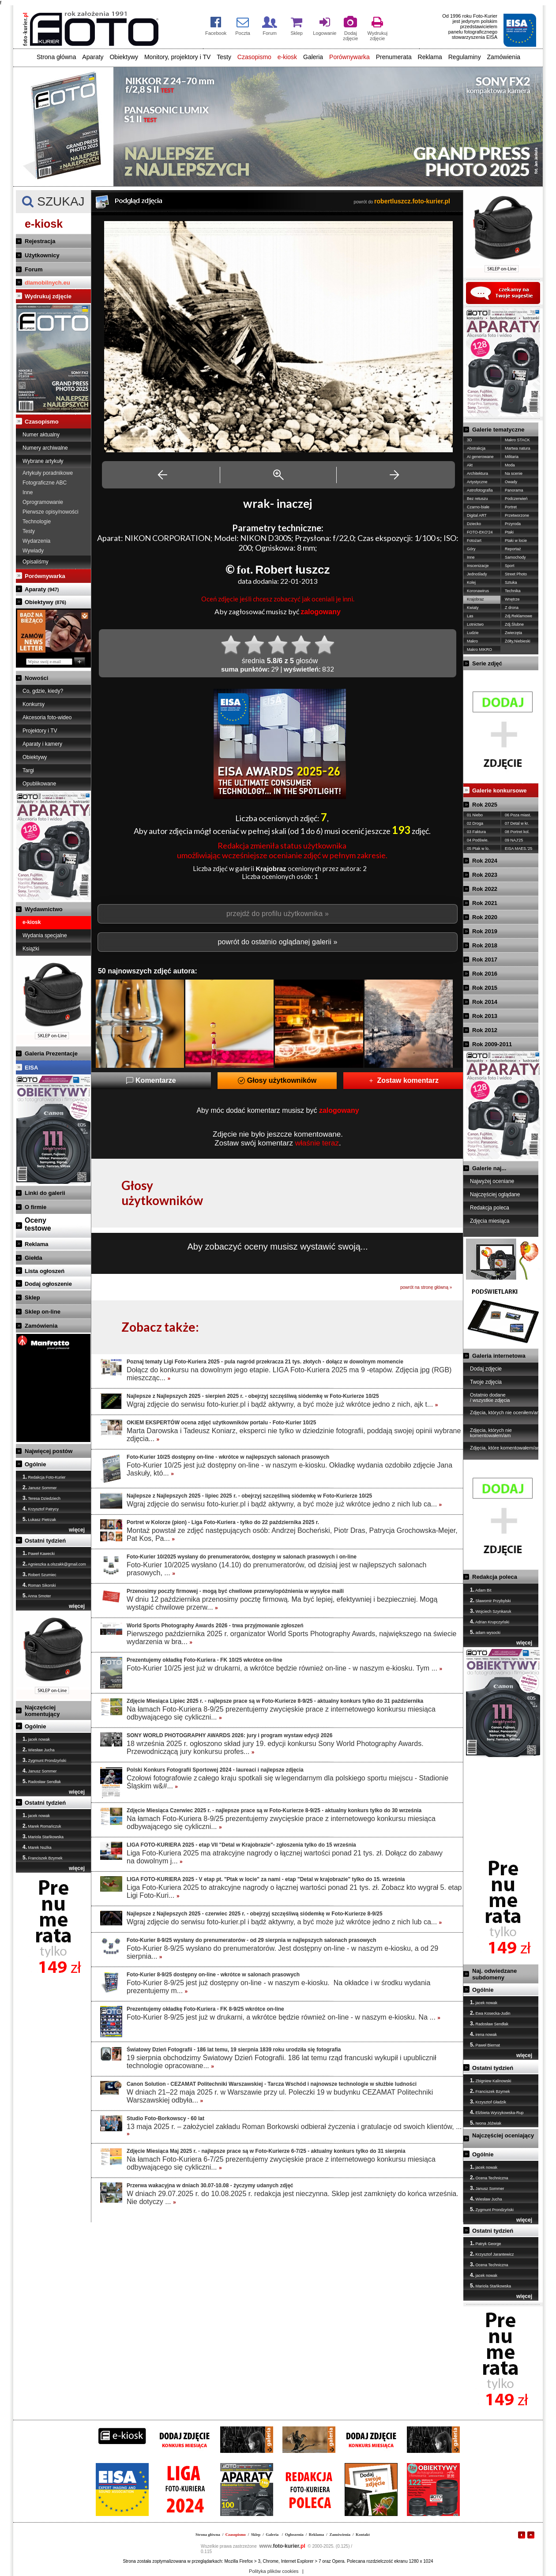 The height and width of the screenshot is (2576, 556). I want to click on Rok 2024, so click(484, 860).